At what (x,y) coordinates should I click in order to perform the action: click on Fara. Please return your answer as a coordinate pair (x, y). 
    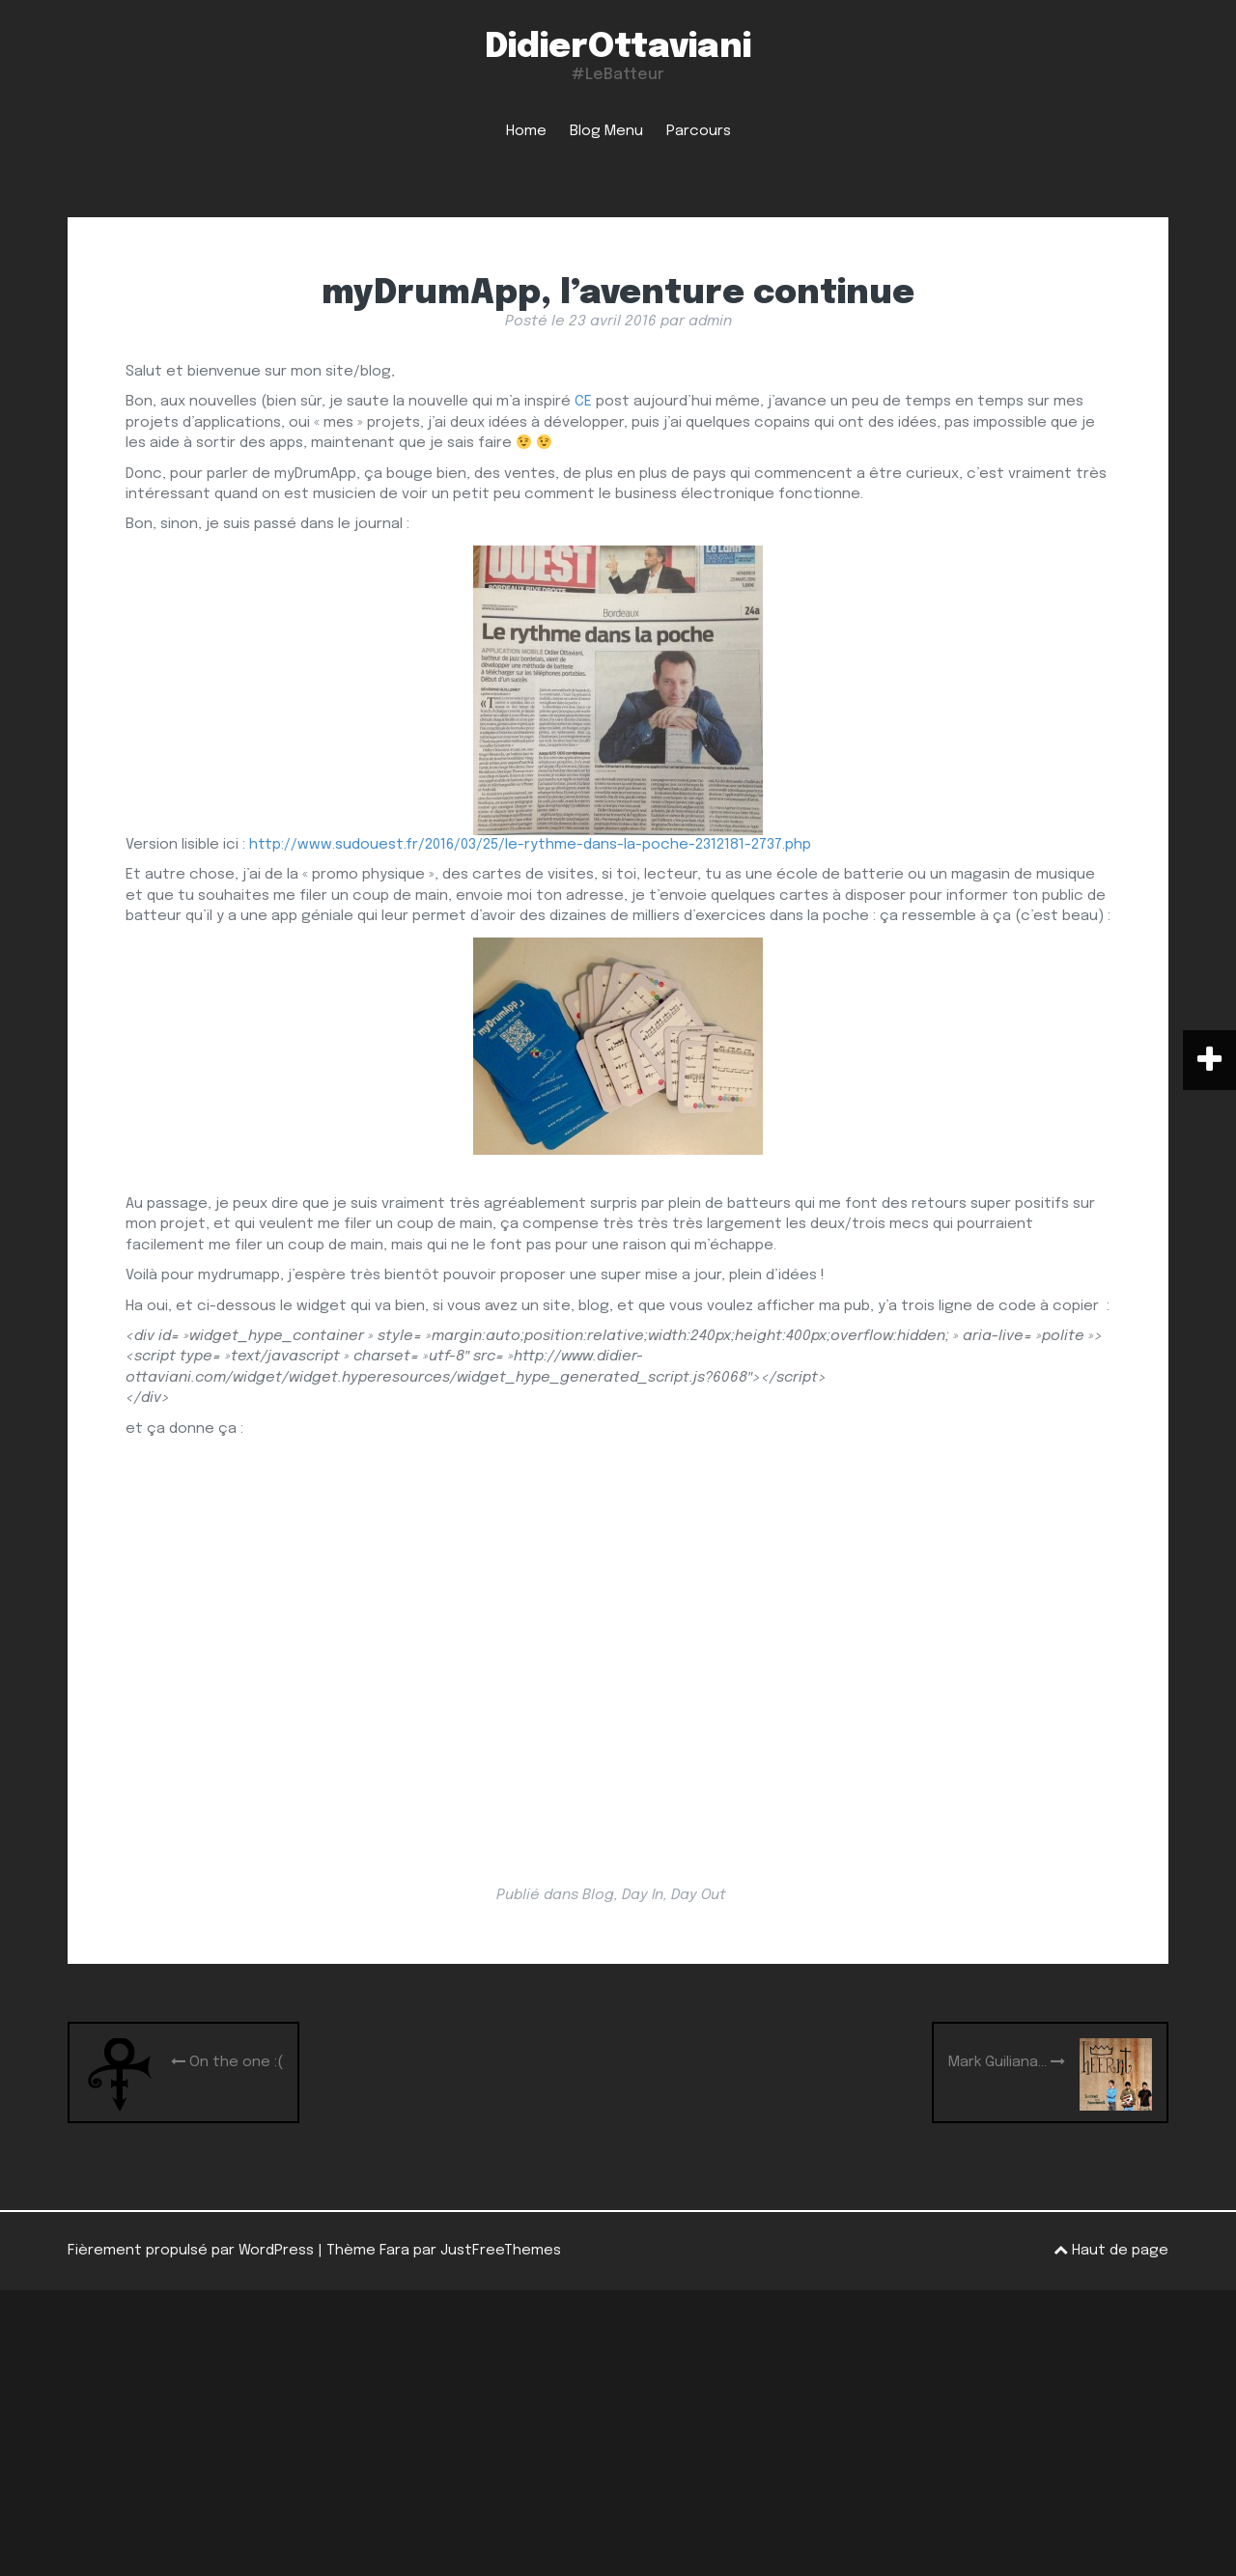
    Looking at the image, I should click on (394, 2250).